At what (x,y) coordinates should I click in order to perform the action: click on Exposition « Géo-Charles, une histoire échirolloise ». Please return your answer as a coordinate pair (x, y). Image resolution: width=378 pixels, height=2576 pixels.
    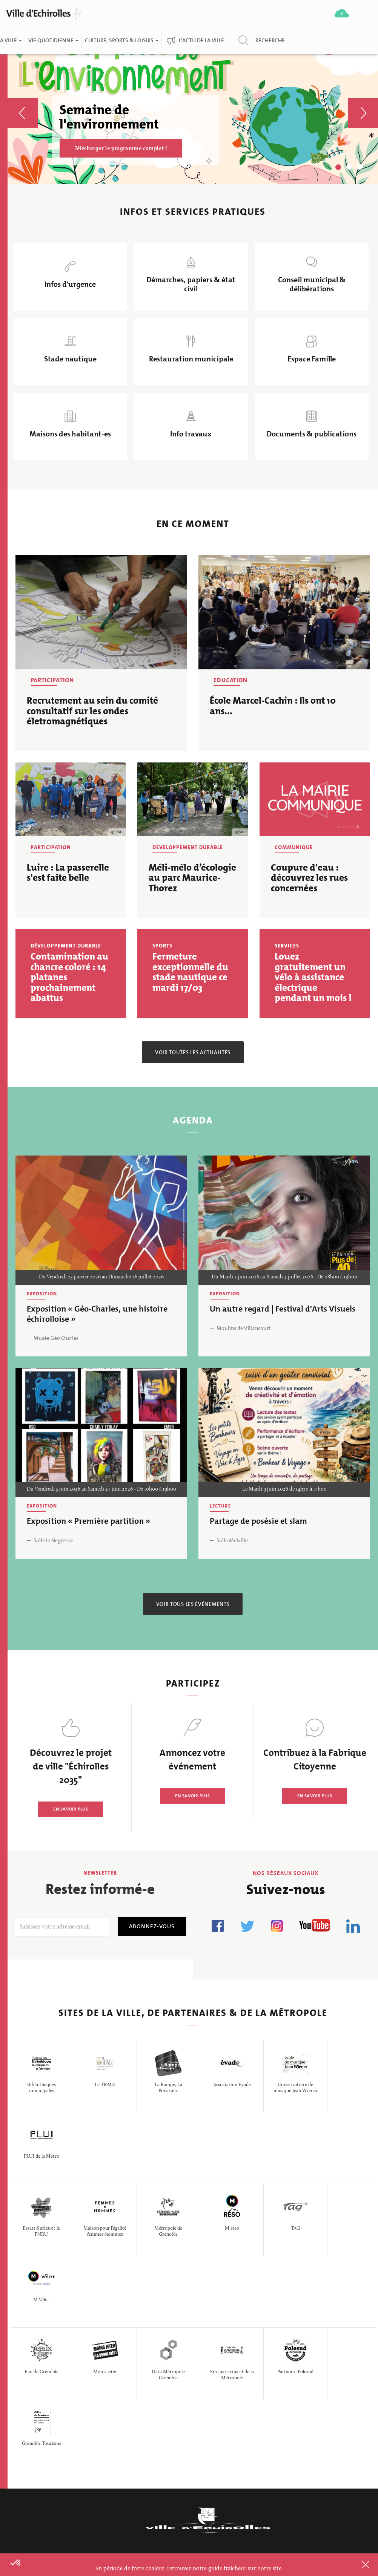
    Looking at the image, I should click on (97, 1314).